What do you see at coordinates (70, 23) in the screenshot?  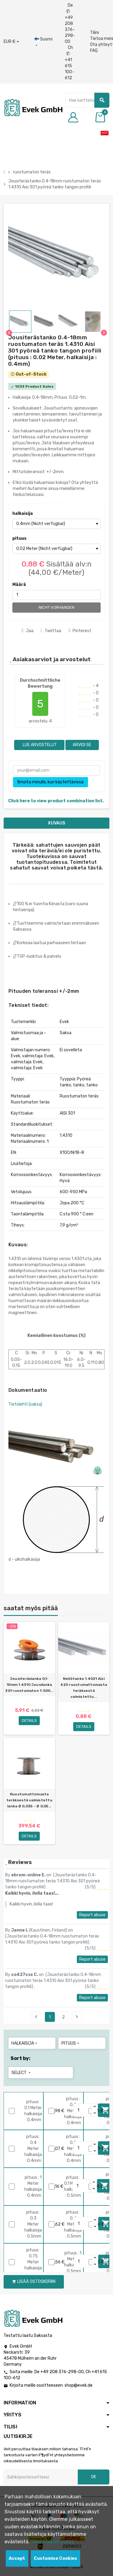 I see `De +49 208 376-298-00` at bounding box center [70, 23].